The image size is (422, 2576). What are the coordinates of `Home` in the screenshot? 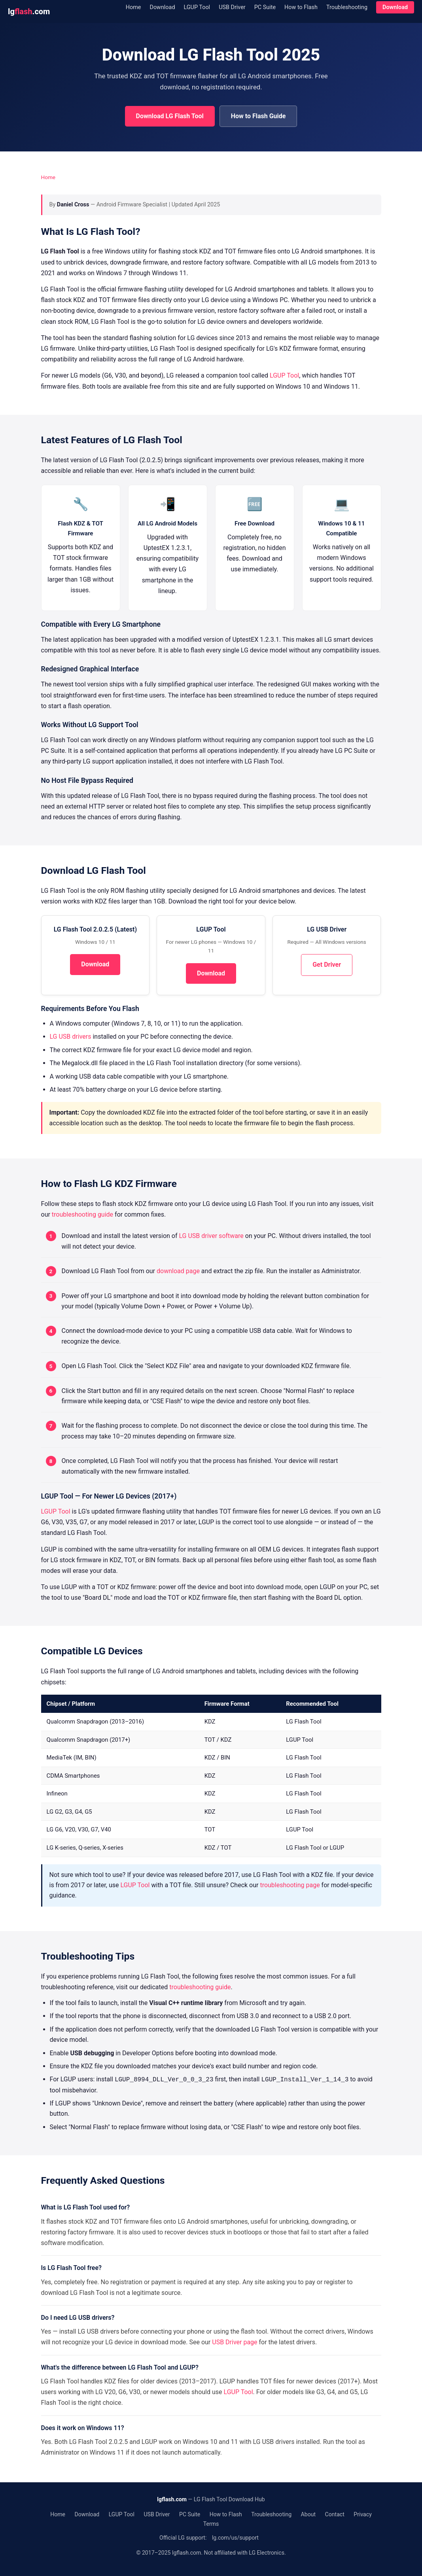 It's located at (133, 7).